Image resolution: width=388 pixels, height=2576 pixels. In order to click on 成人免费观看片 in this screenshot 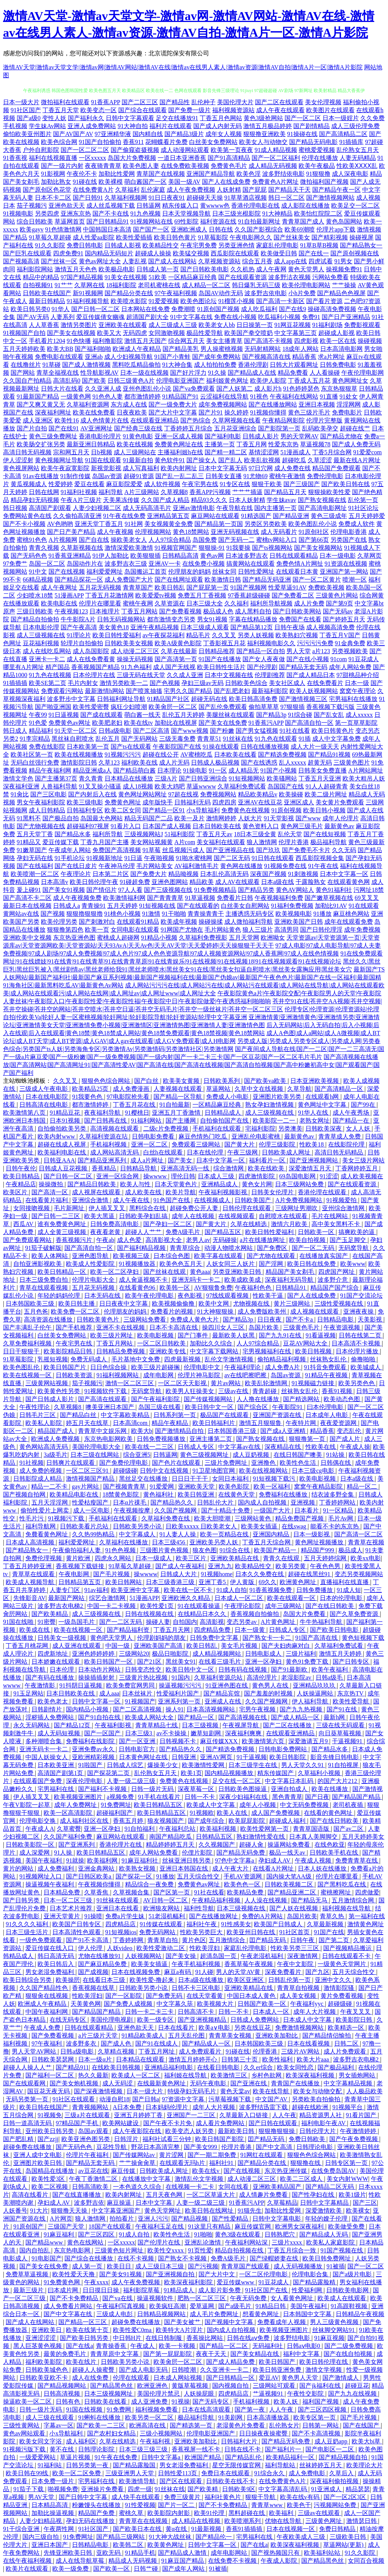, I will do `click(201, 2051)`.